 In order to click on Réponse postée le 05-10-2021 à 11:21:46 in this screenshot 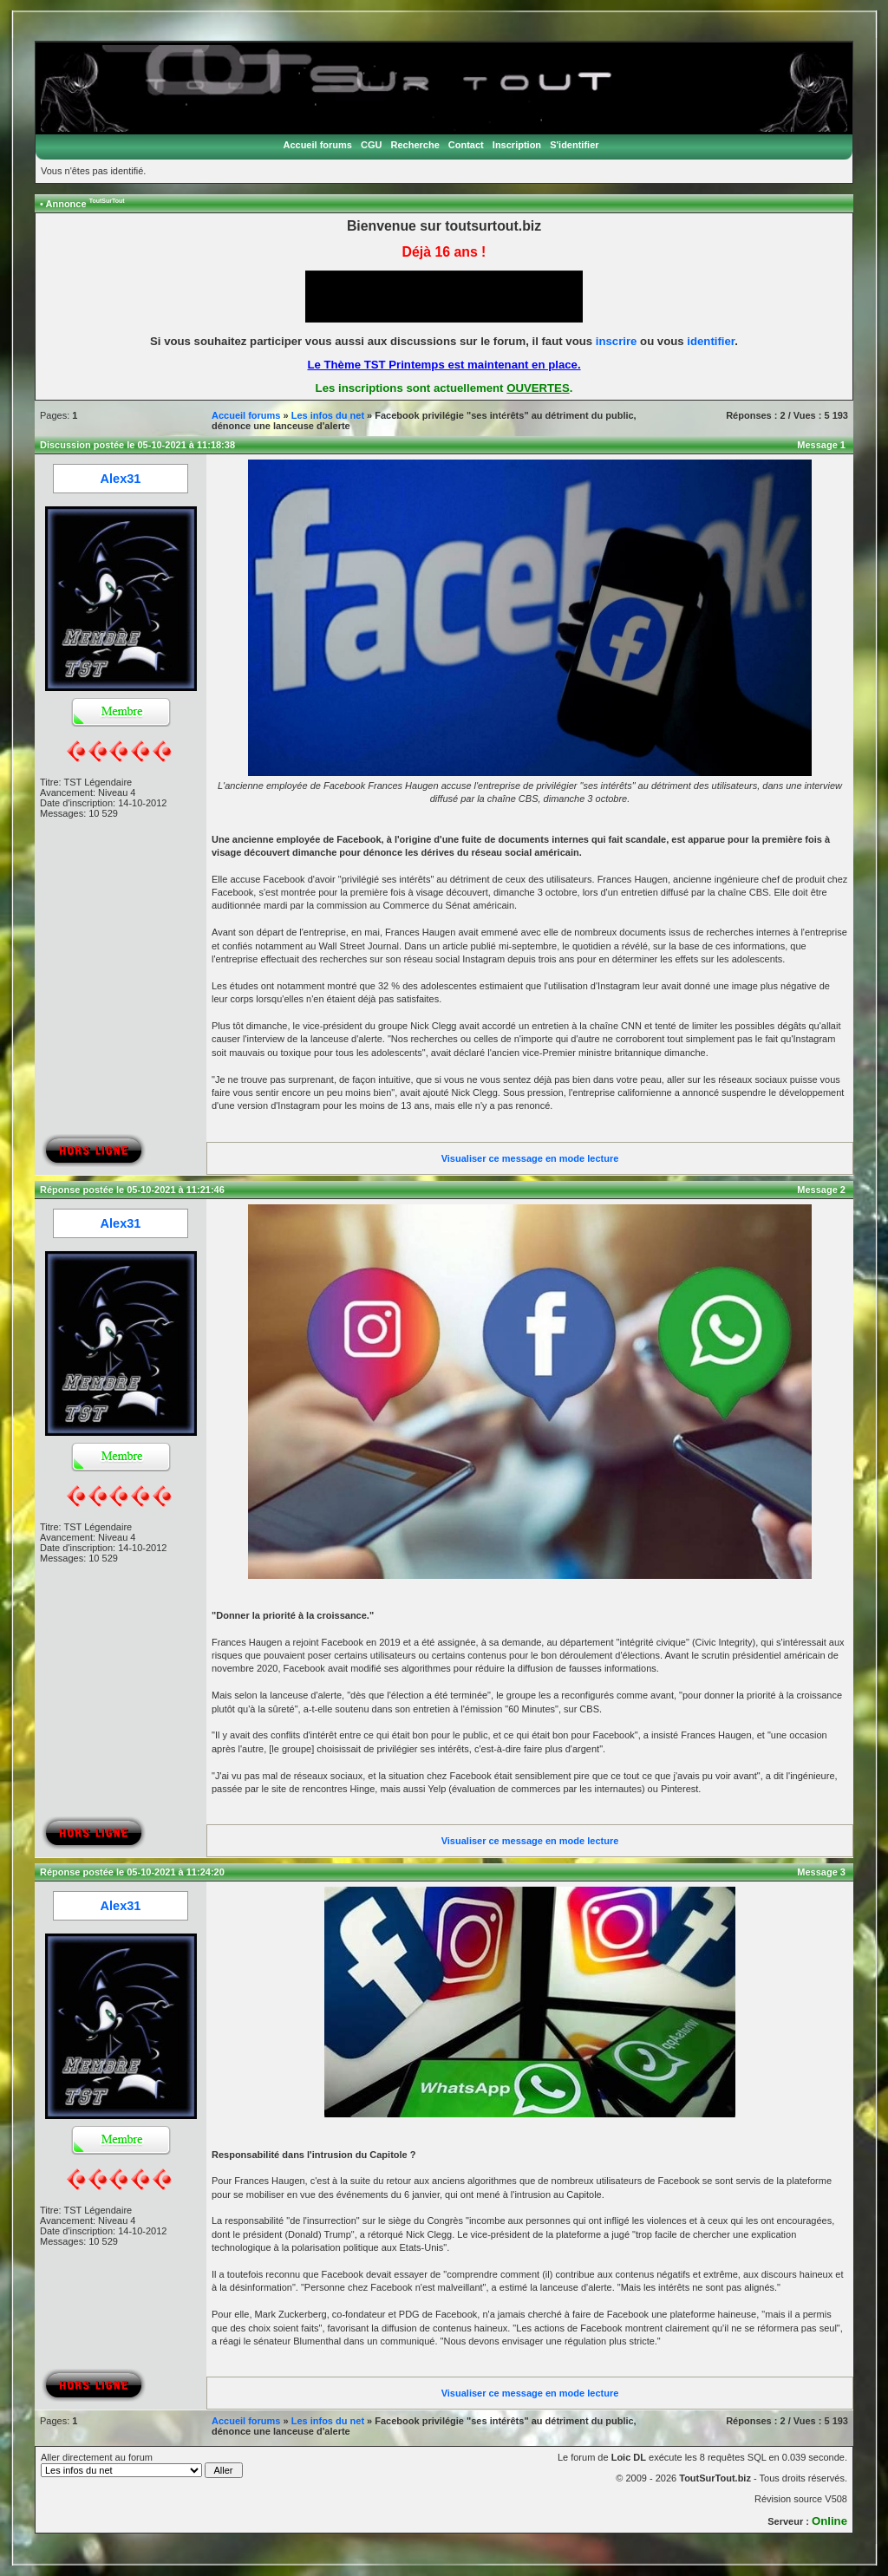, I will do `click(132, 1189)`.